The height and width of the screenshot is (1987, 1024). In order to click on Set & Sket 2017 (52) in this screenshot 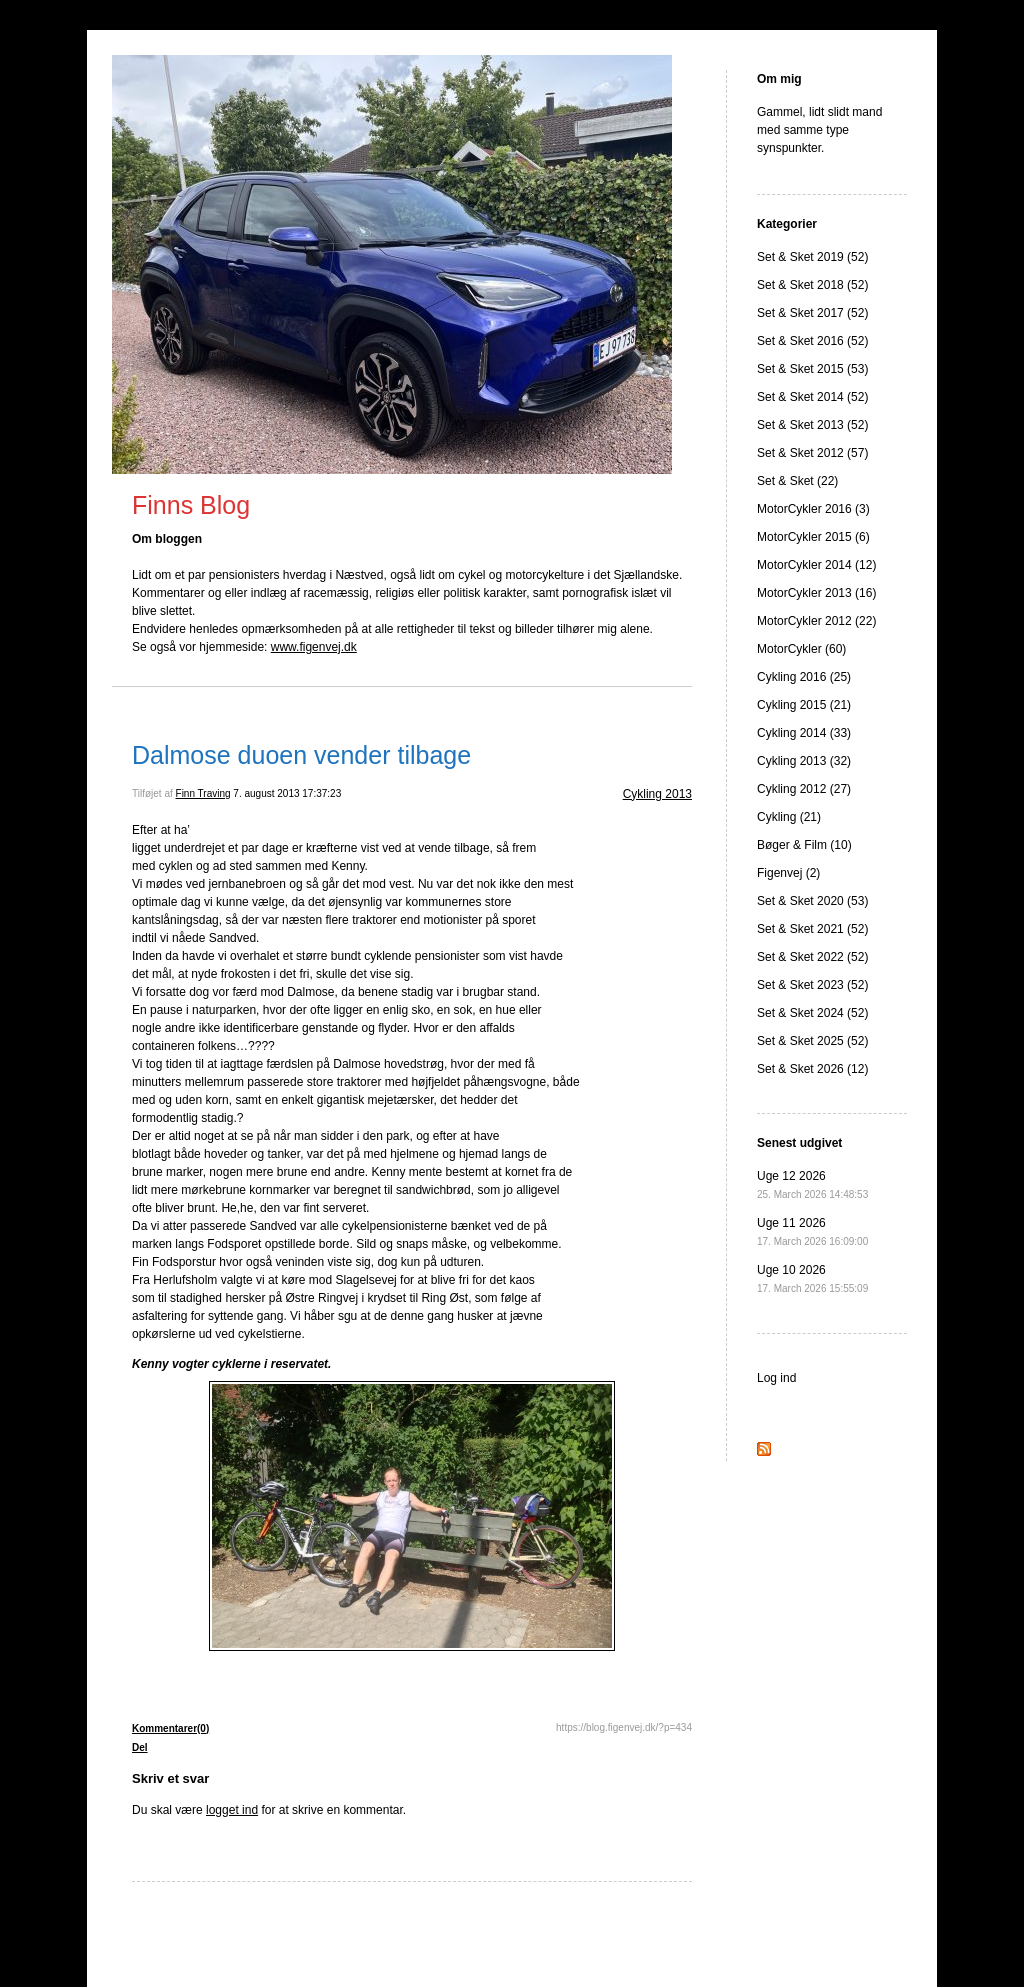, I will do `click(812, 313)`.